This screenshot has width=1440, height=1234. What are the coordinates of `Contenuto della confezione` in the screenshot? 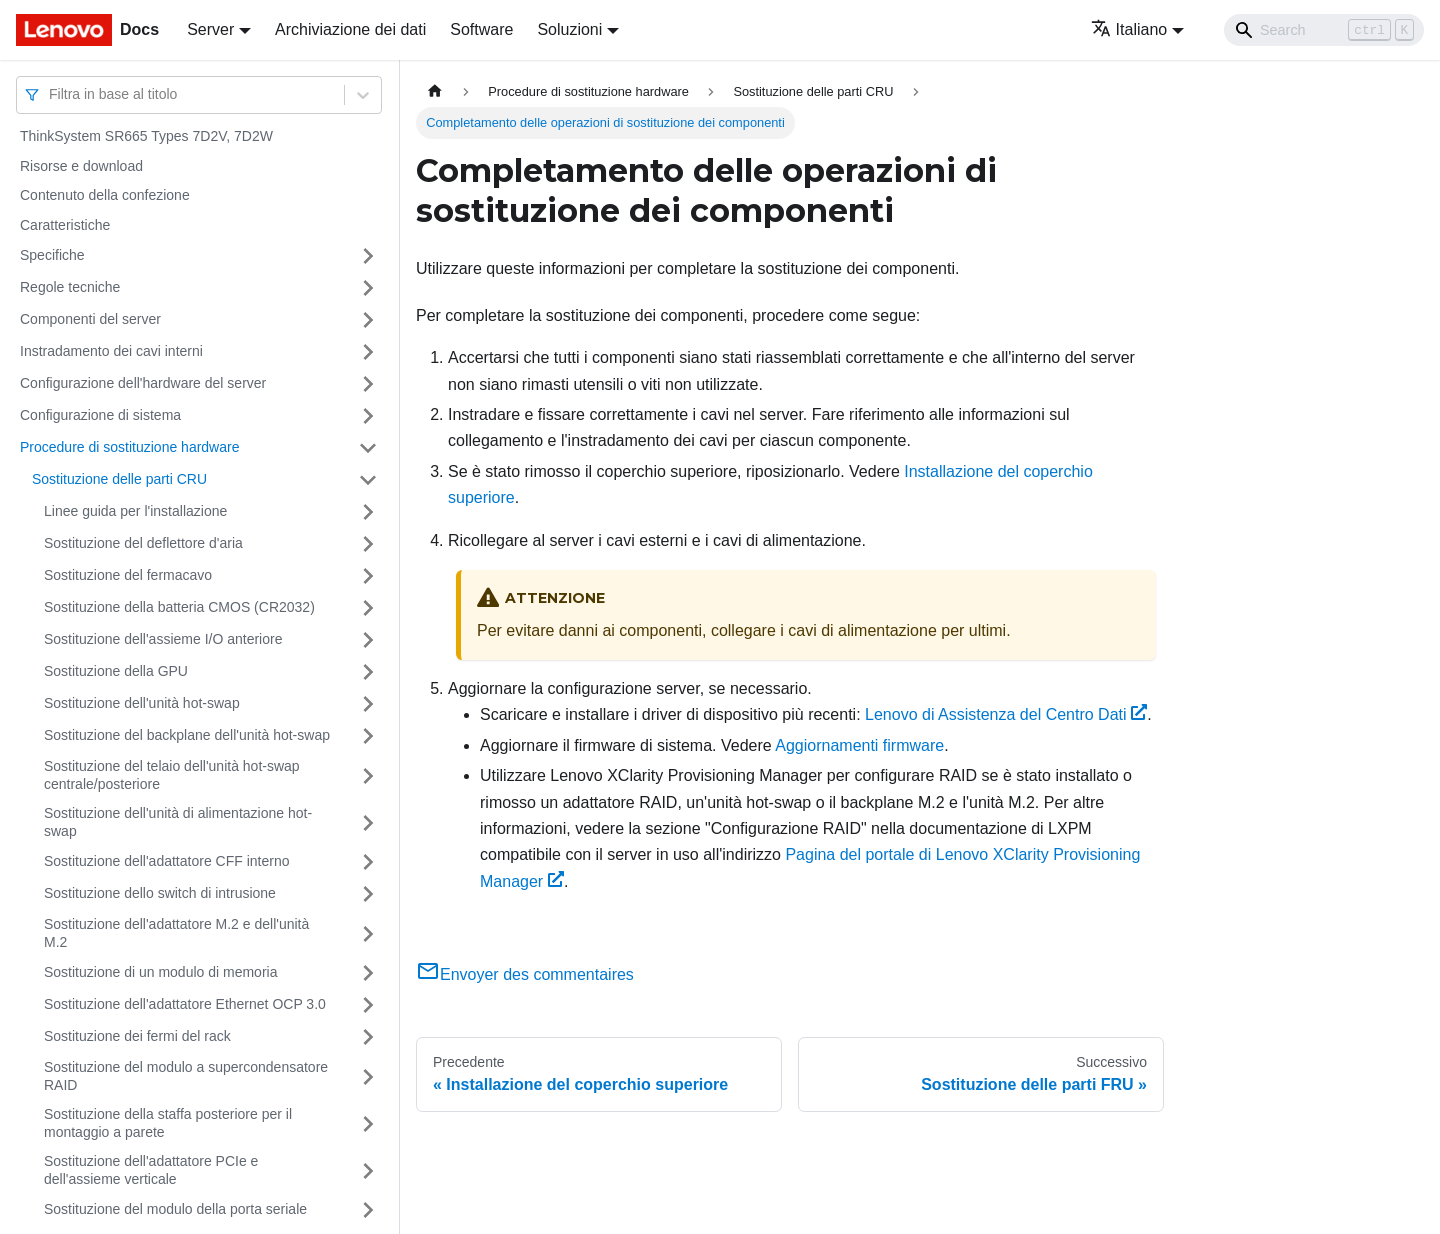 It's located at (105, 195).